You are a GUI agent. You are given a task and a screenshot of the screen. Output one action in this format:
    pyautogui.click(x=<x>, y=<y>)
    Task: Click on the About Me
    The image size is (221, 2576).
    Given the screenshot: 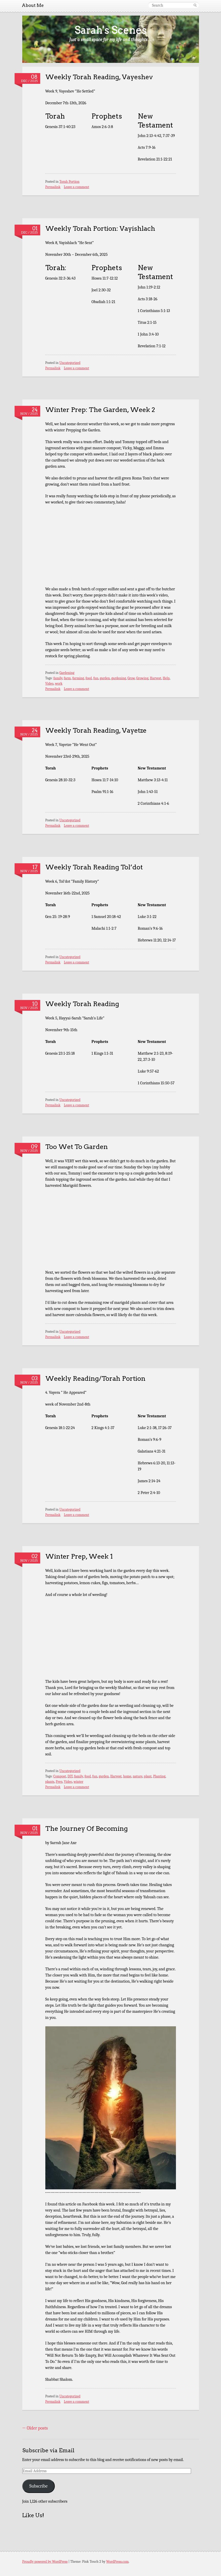 What is the action you would take?
    pyautogui.click(x=33, y=5)
    